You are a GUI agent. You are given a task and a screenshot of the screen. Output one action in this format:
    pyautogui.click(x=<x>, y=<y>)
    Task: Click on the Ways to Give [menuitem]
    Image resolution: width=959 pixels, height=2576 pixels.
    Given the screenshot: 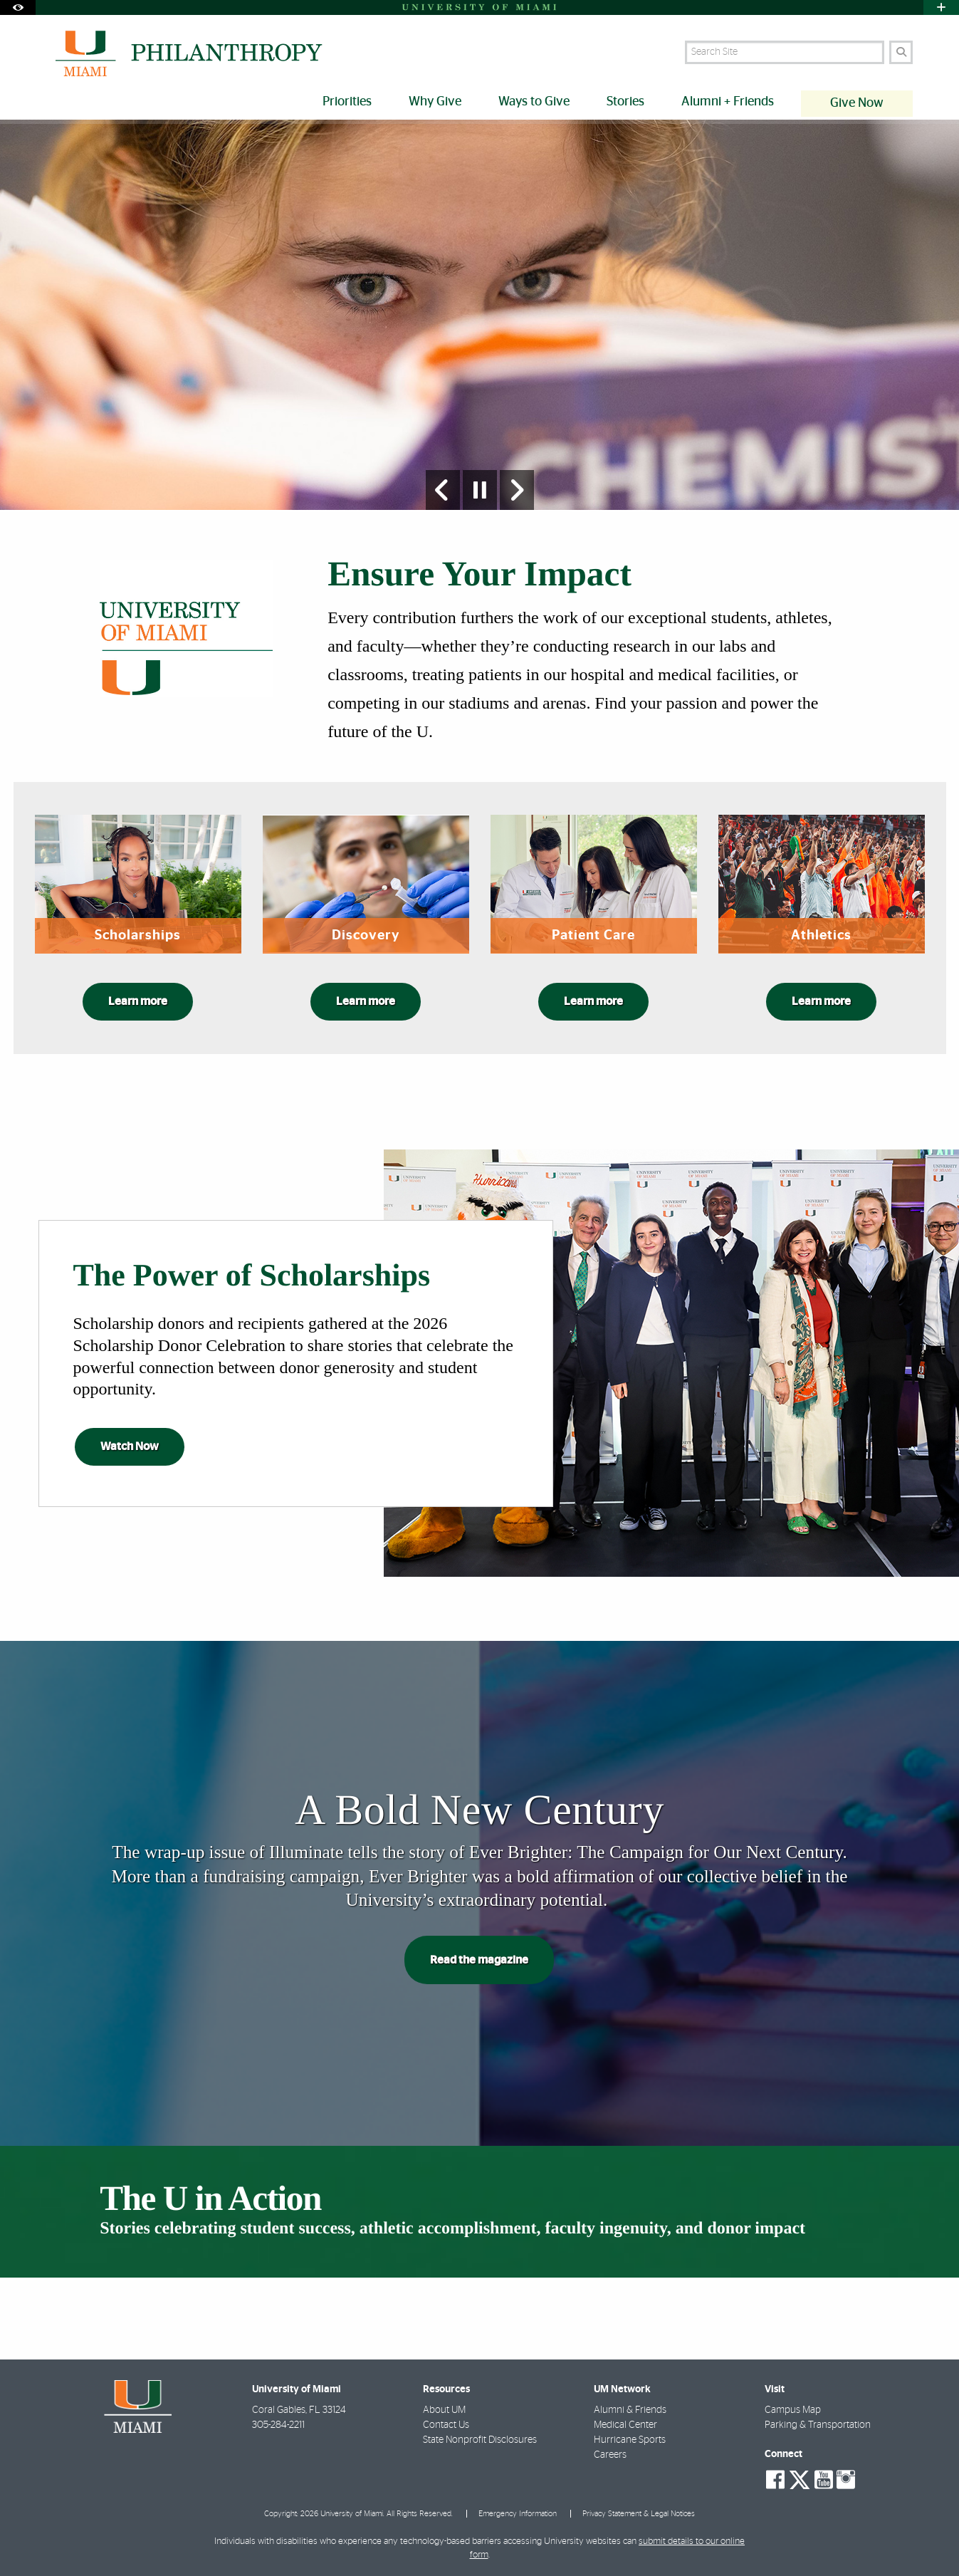 What is the action you would take?
    pyautogui.click(x=534, y=101)
    